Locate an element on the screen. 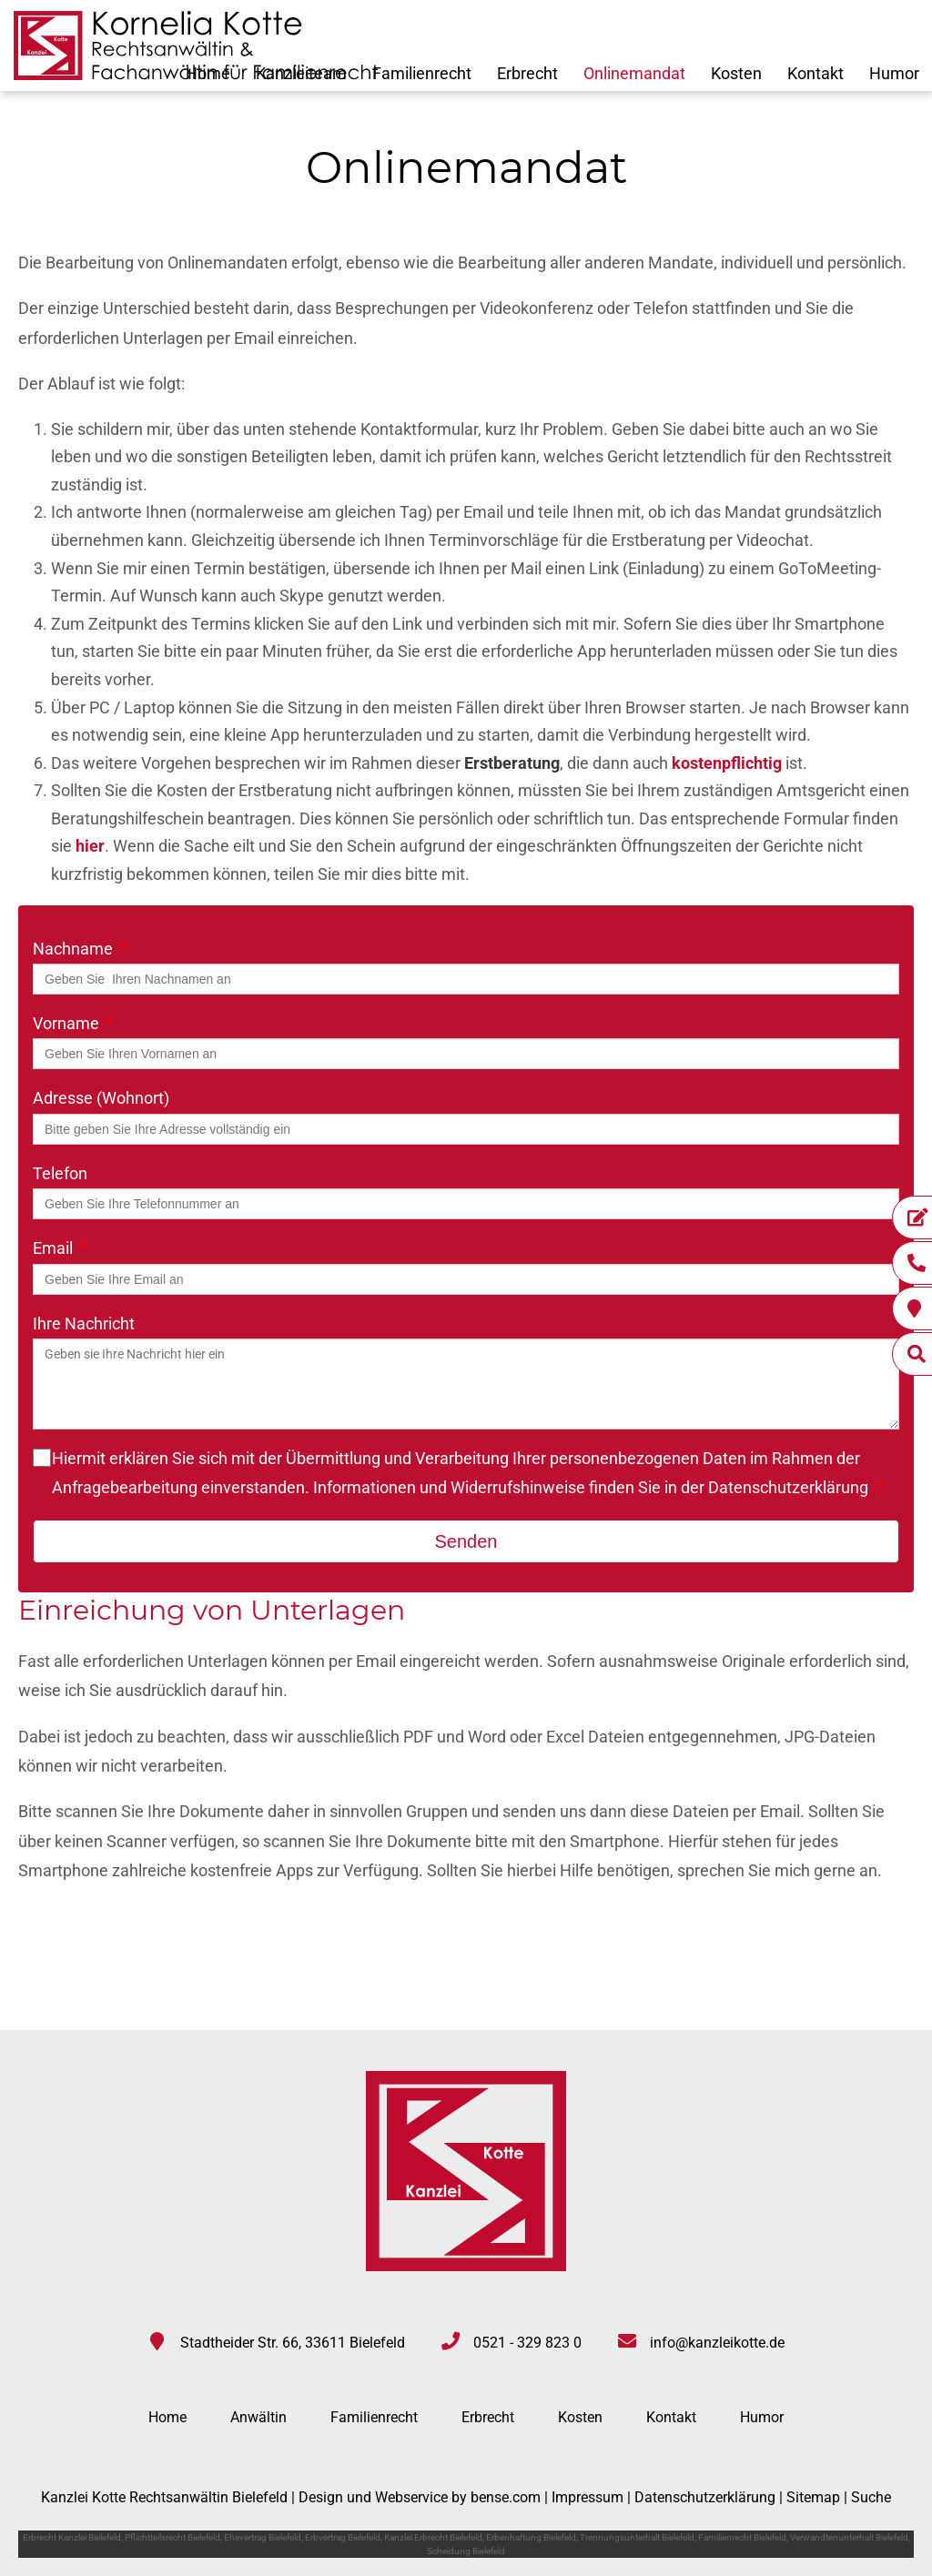 This screenshot has width=932, height=2576. Anwältin is located at coordinates (258, 2417).